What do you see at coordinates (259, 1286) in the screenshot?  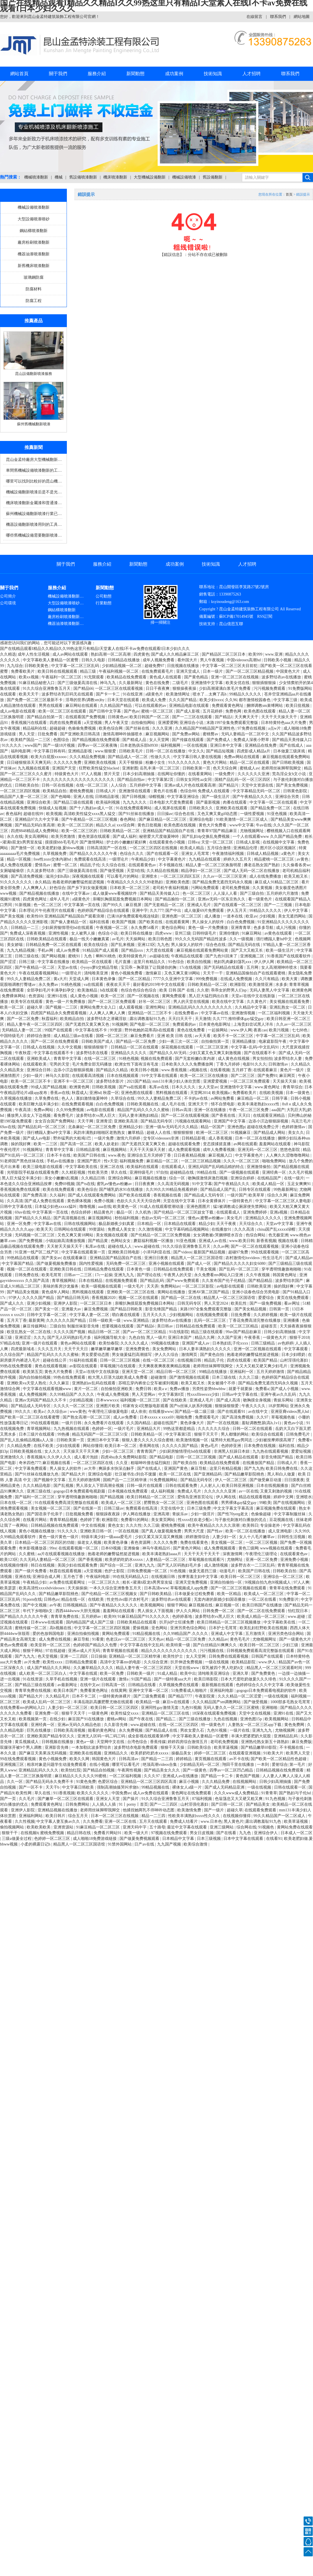 I see `日韩欧美亚洲` at bounding box center [259, 1286].